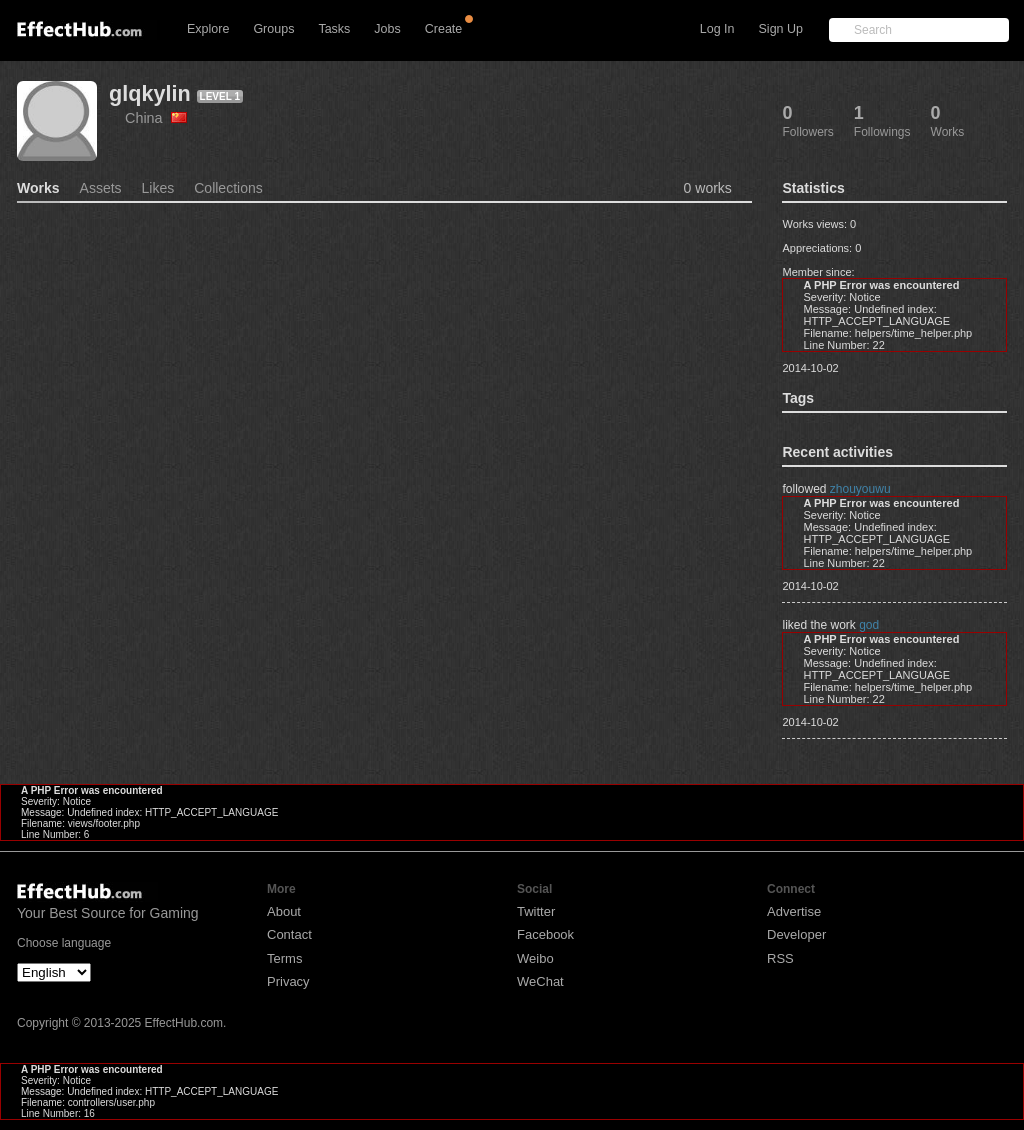 The height and width of the screenshot is (1130, 1024). I want to click on Explore, so click(208, 29).